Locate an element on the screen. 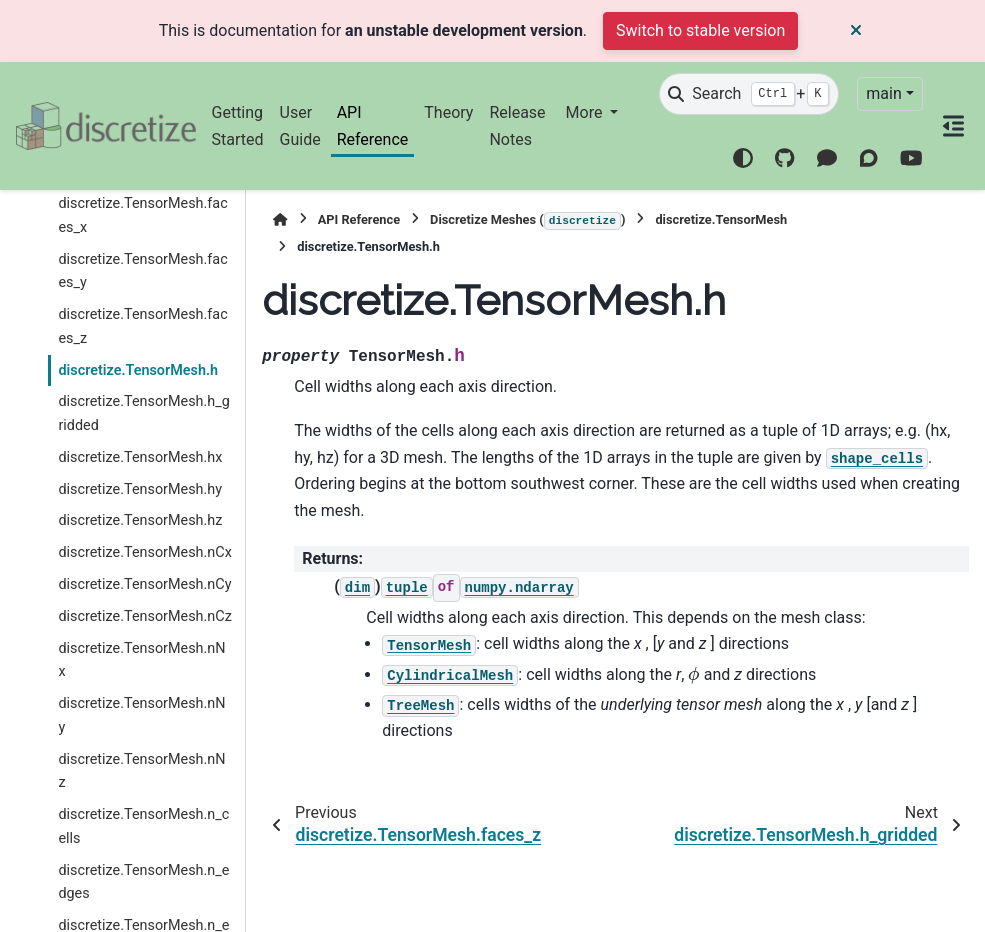 This screenshot has height=932, width=985. discretize.TensorMesh.h is located at coordinates (138, 370).